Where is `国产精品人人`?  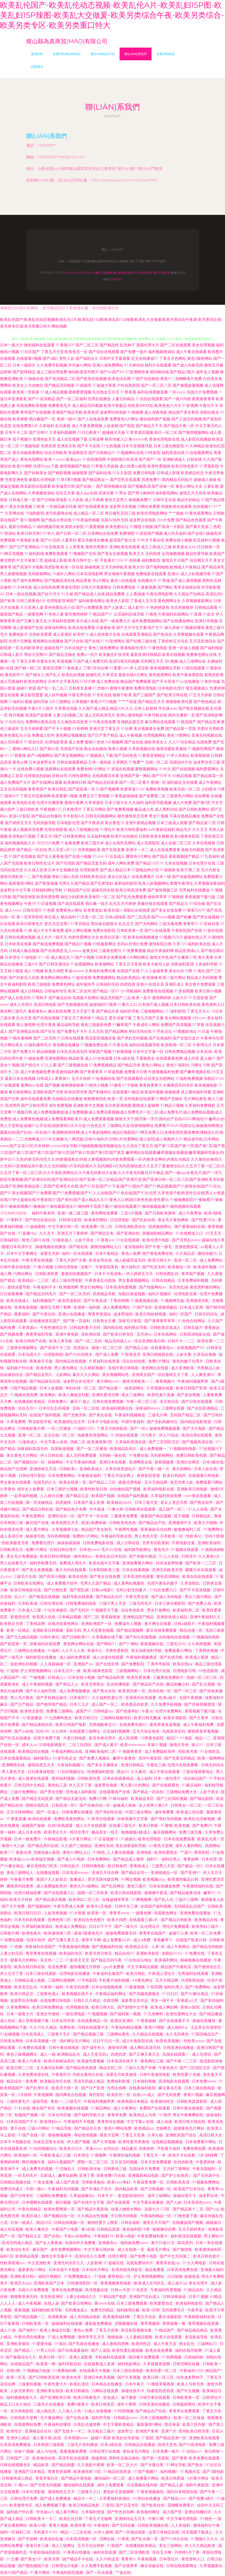
国产精品人人 is located at coordinates (67, 1684).